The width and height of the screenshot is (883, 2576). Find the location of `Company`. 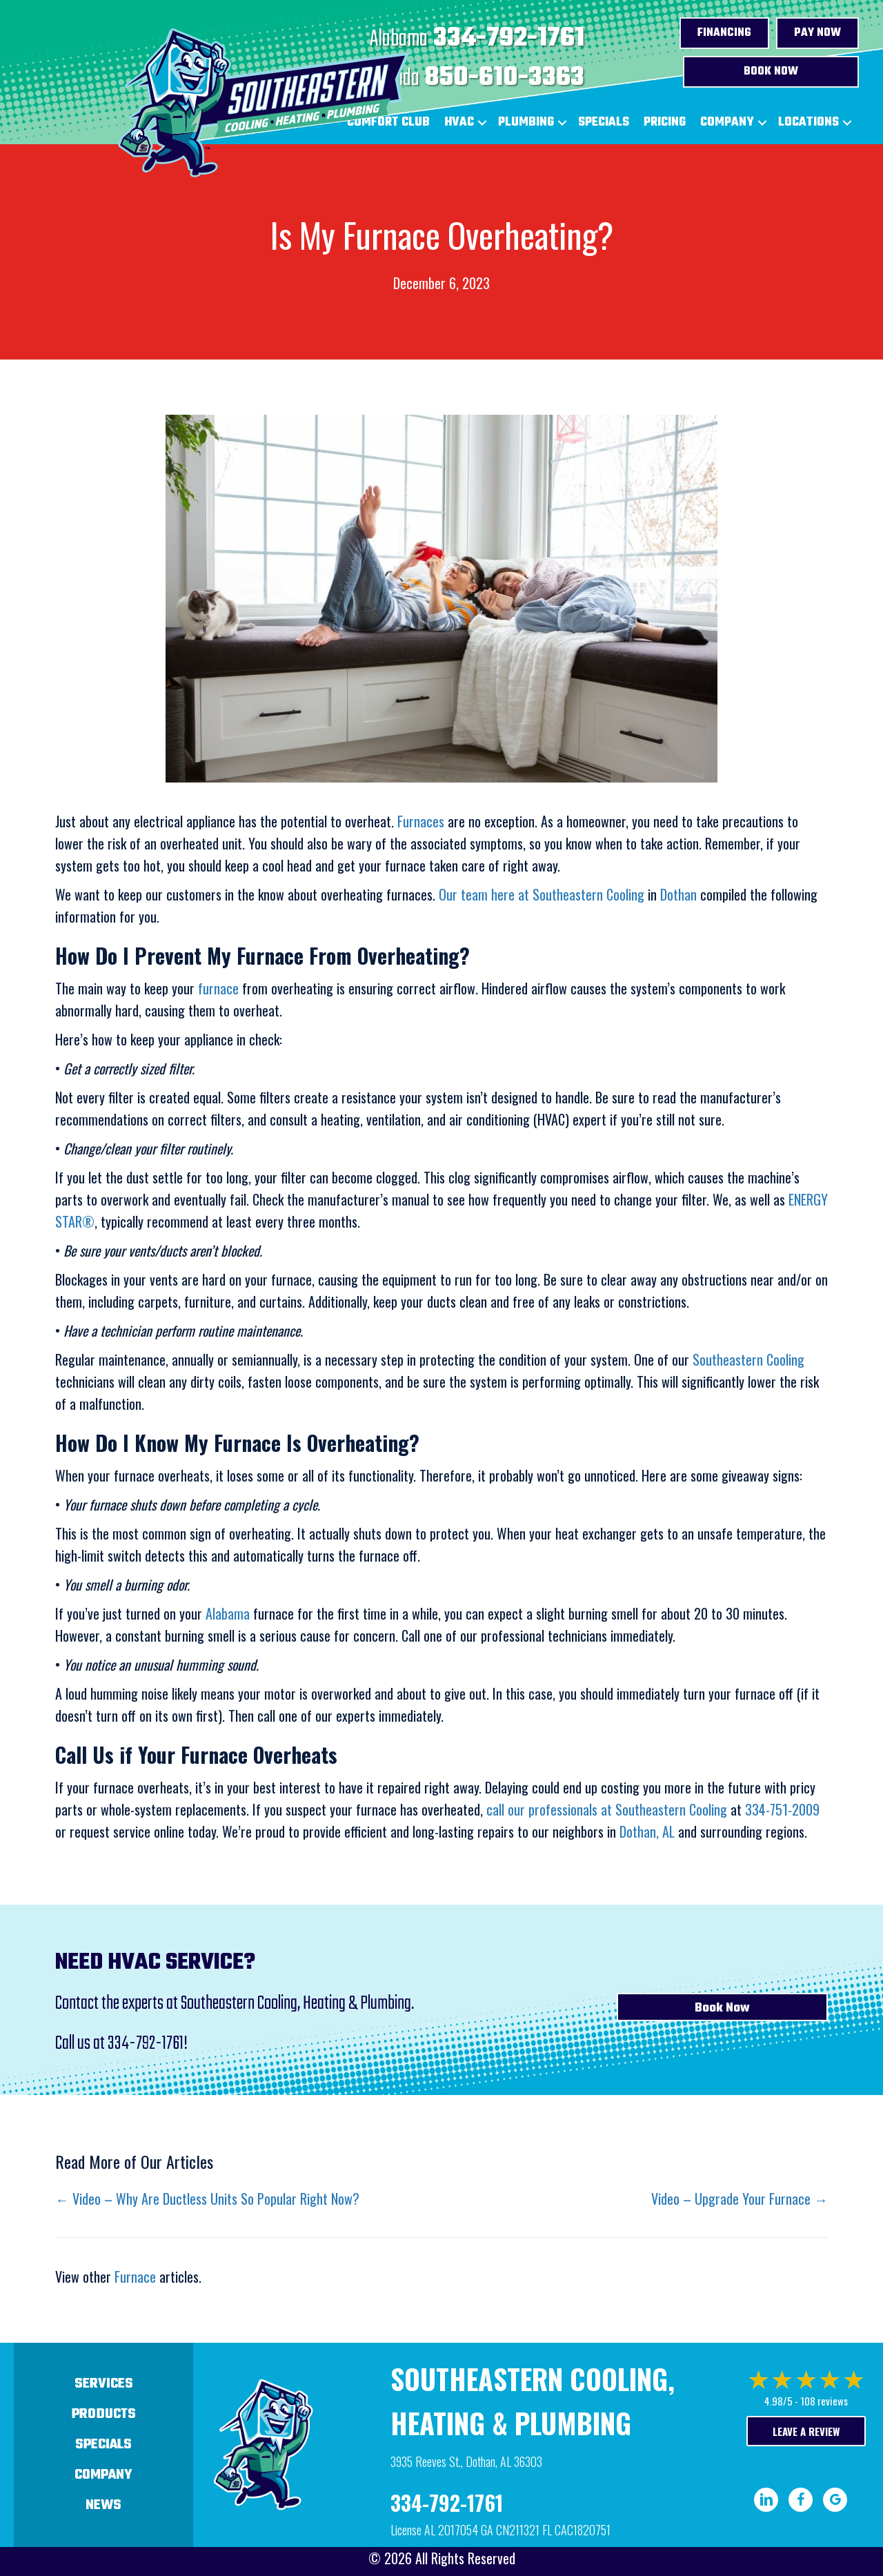

Company is located at coordinates (727, 122).